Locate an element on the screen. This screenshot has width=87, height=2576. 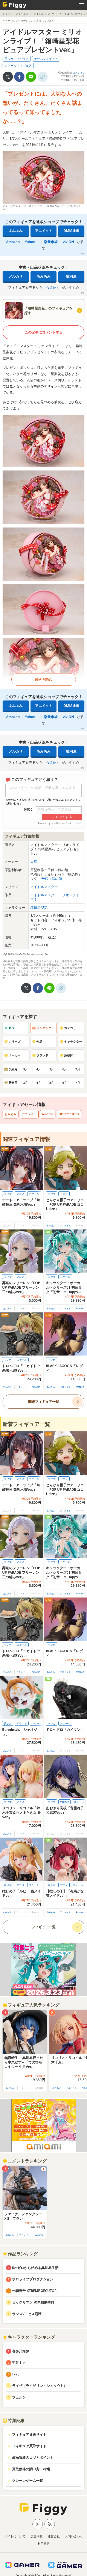
DMM通販 is located at coordinates (71, 230).